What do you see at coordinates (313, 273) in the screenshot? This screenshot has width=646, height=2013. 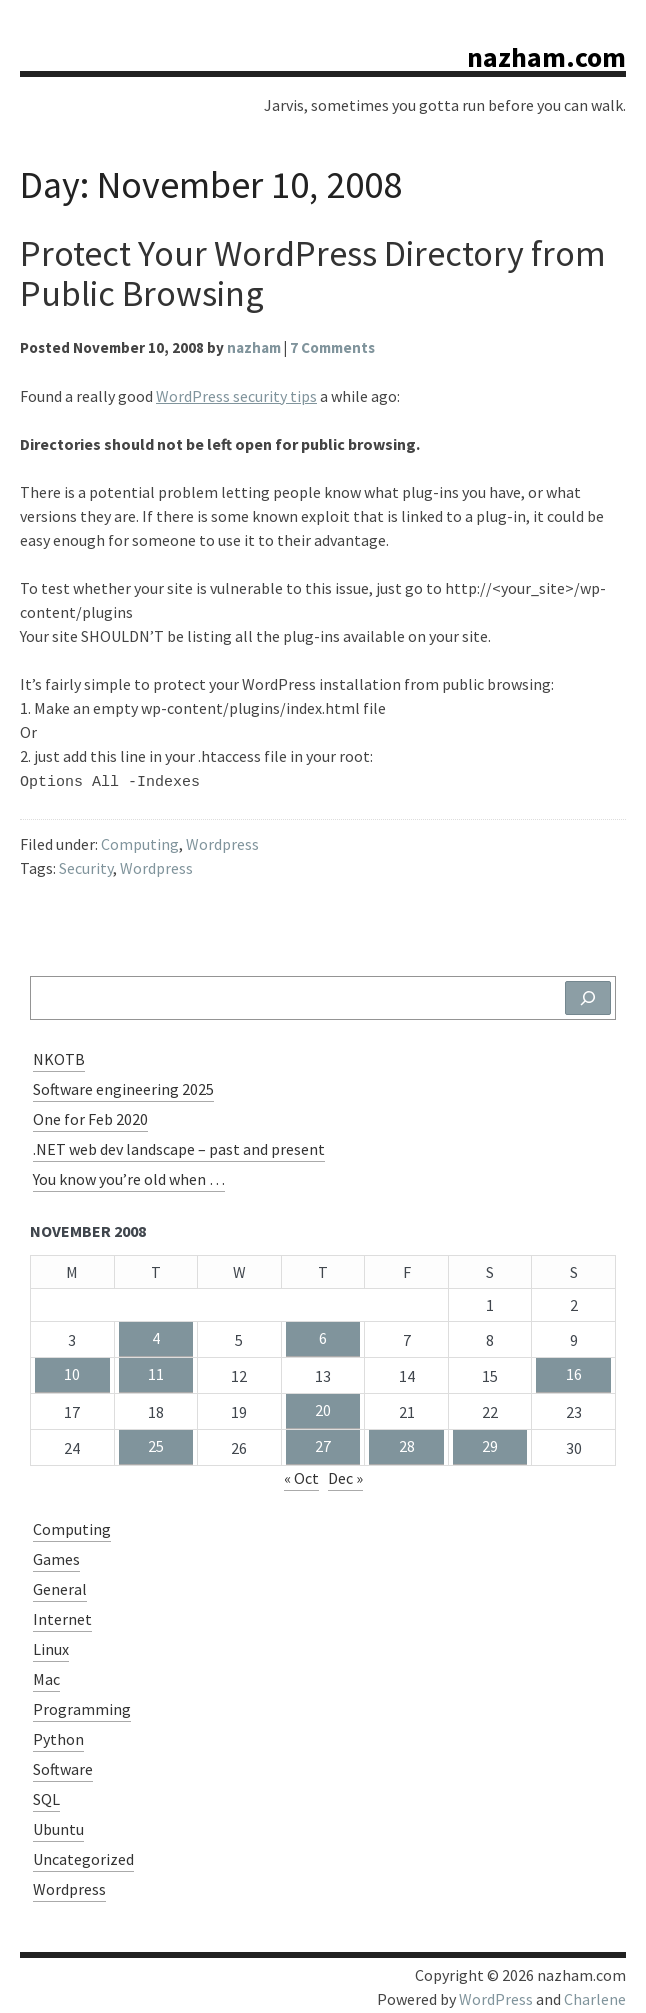 I see `Protect Your WordPress Directory from Public Browsing` at bounding box center [313, 273].